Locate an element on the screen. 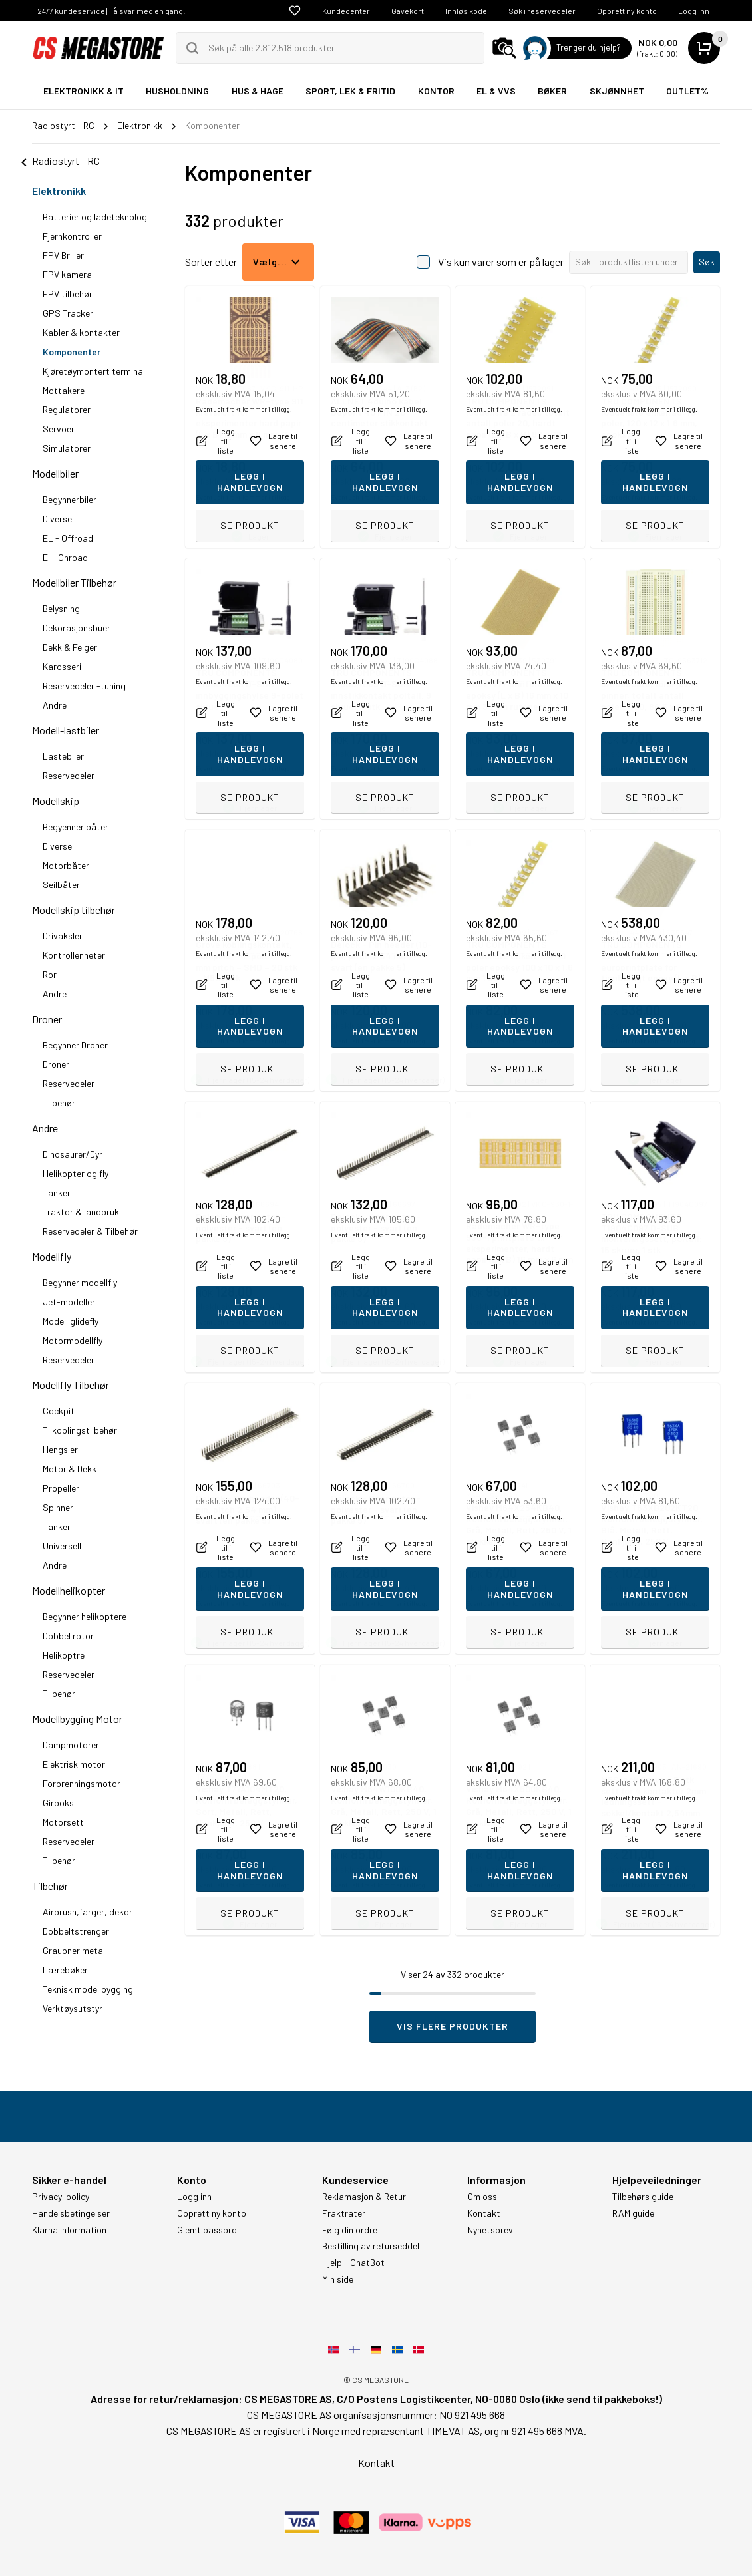 The width and height of the screenshot is (752, 2576). Helikopter og fly is located at coordinates (75, 1173).